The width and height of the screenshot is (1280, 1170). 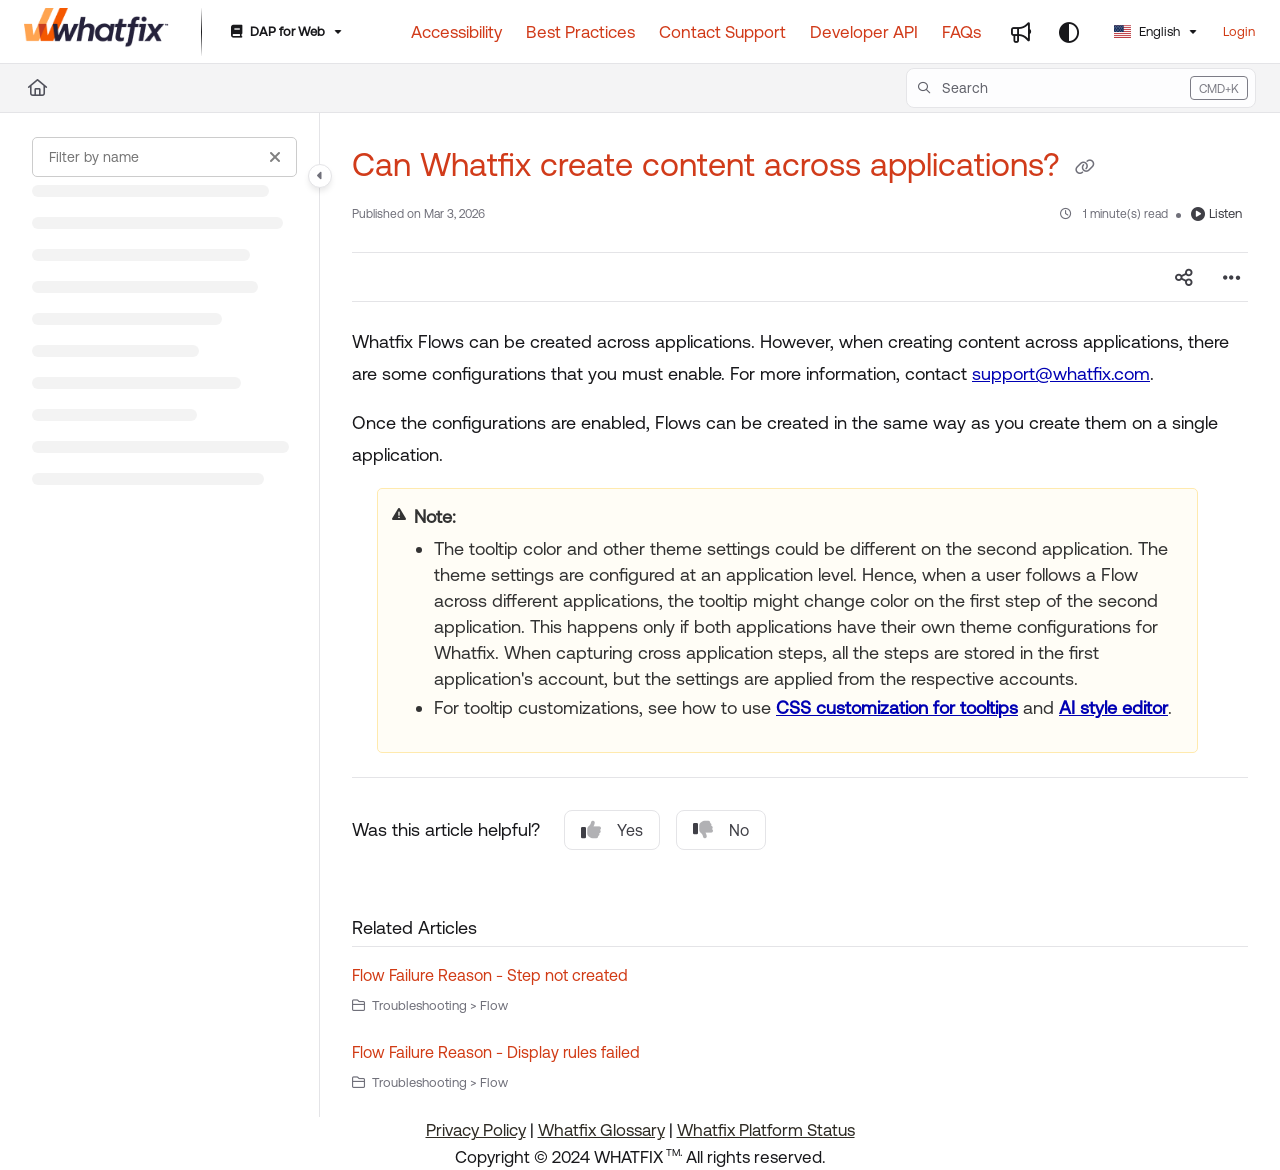 I want to click on [Article social sharing], so click(x=1184, y=277).